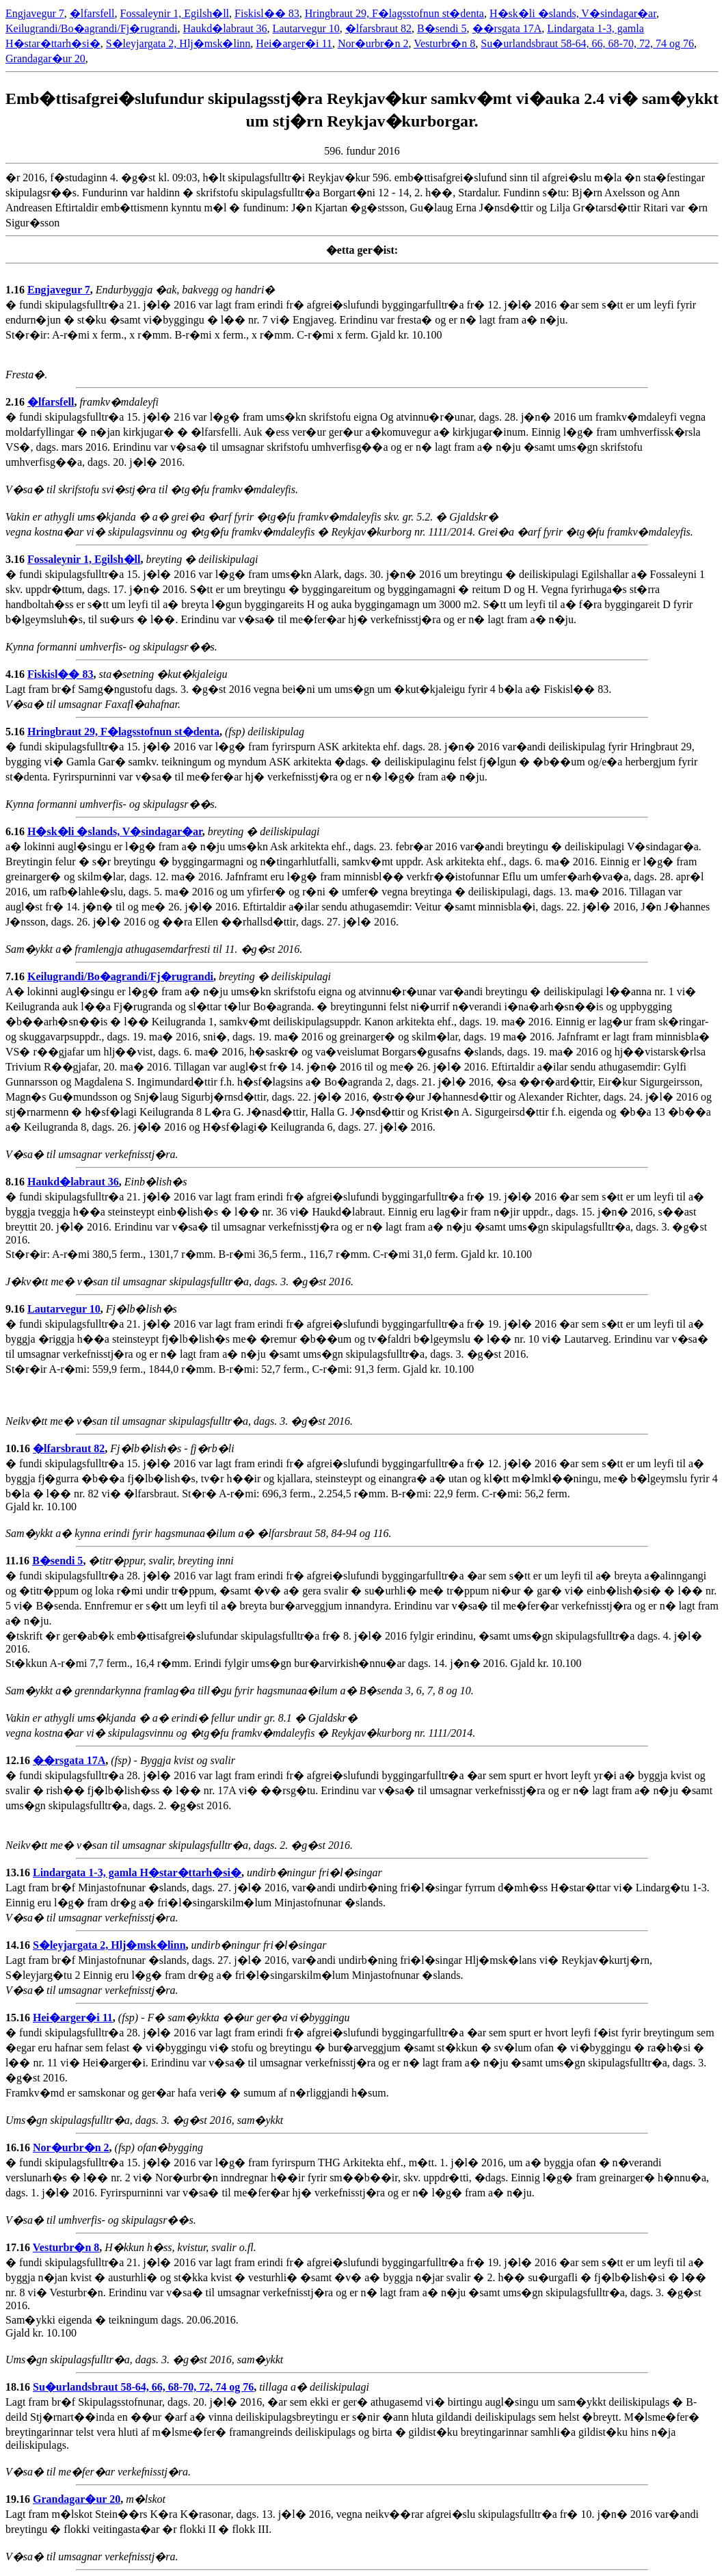 This screenshot has height=2576, width=724. I want to click on Hringbraut 29, F�lagsstofnun st�denta, so click(394, 13).